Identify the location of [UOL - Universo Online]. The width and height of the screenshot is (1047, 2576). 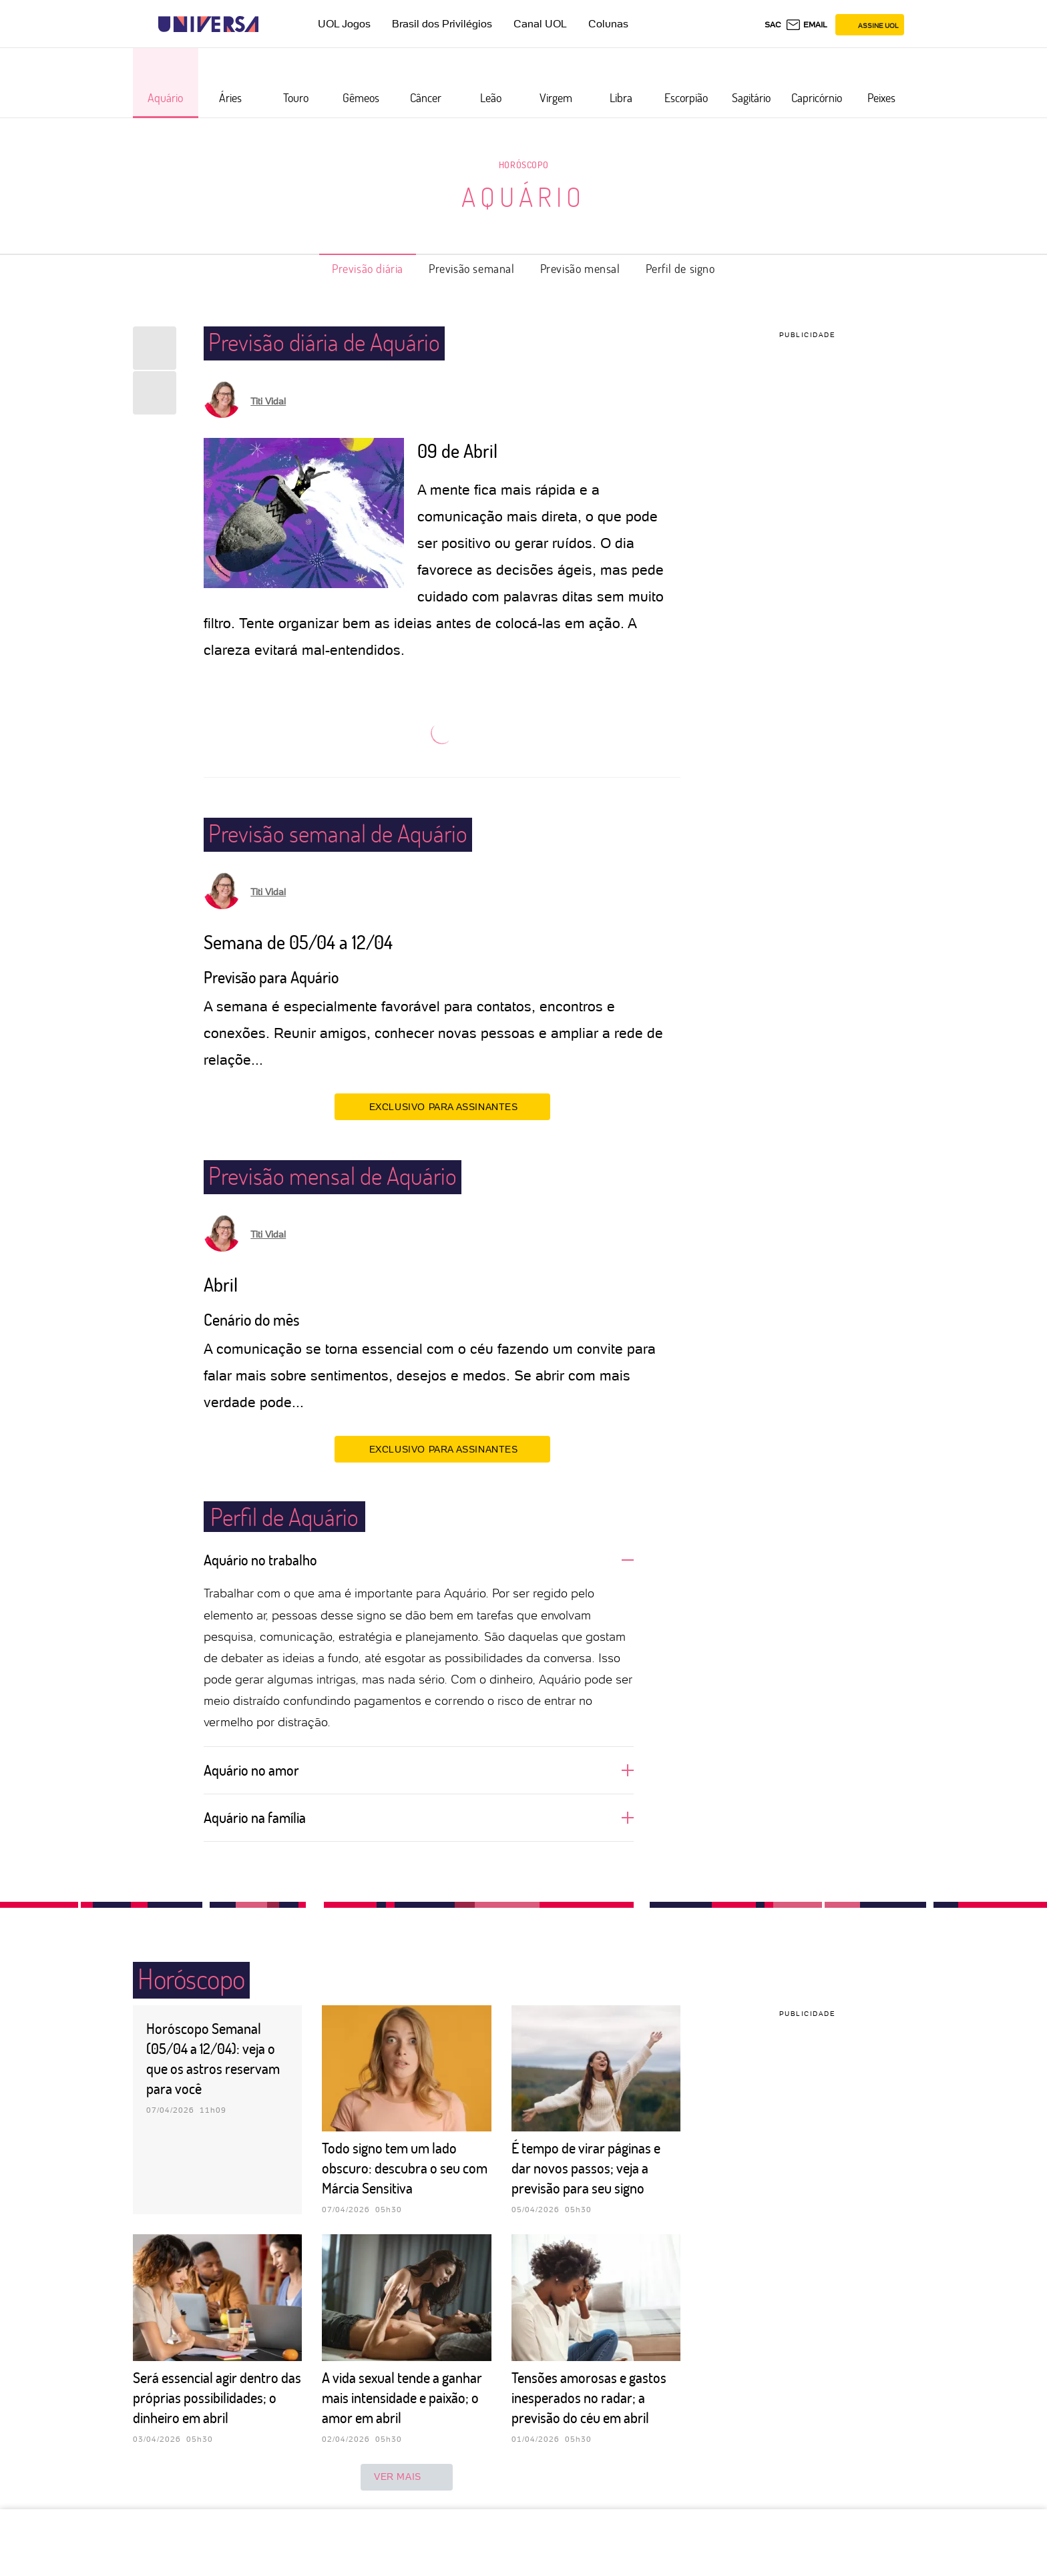
(270, 24).